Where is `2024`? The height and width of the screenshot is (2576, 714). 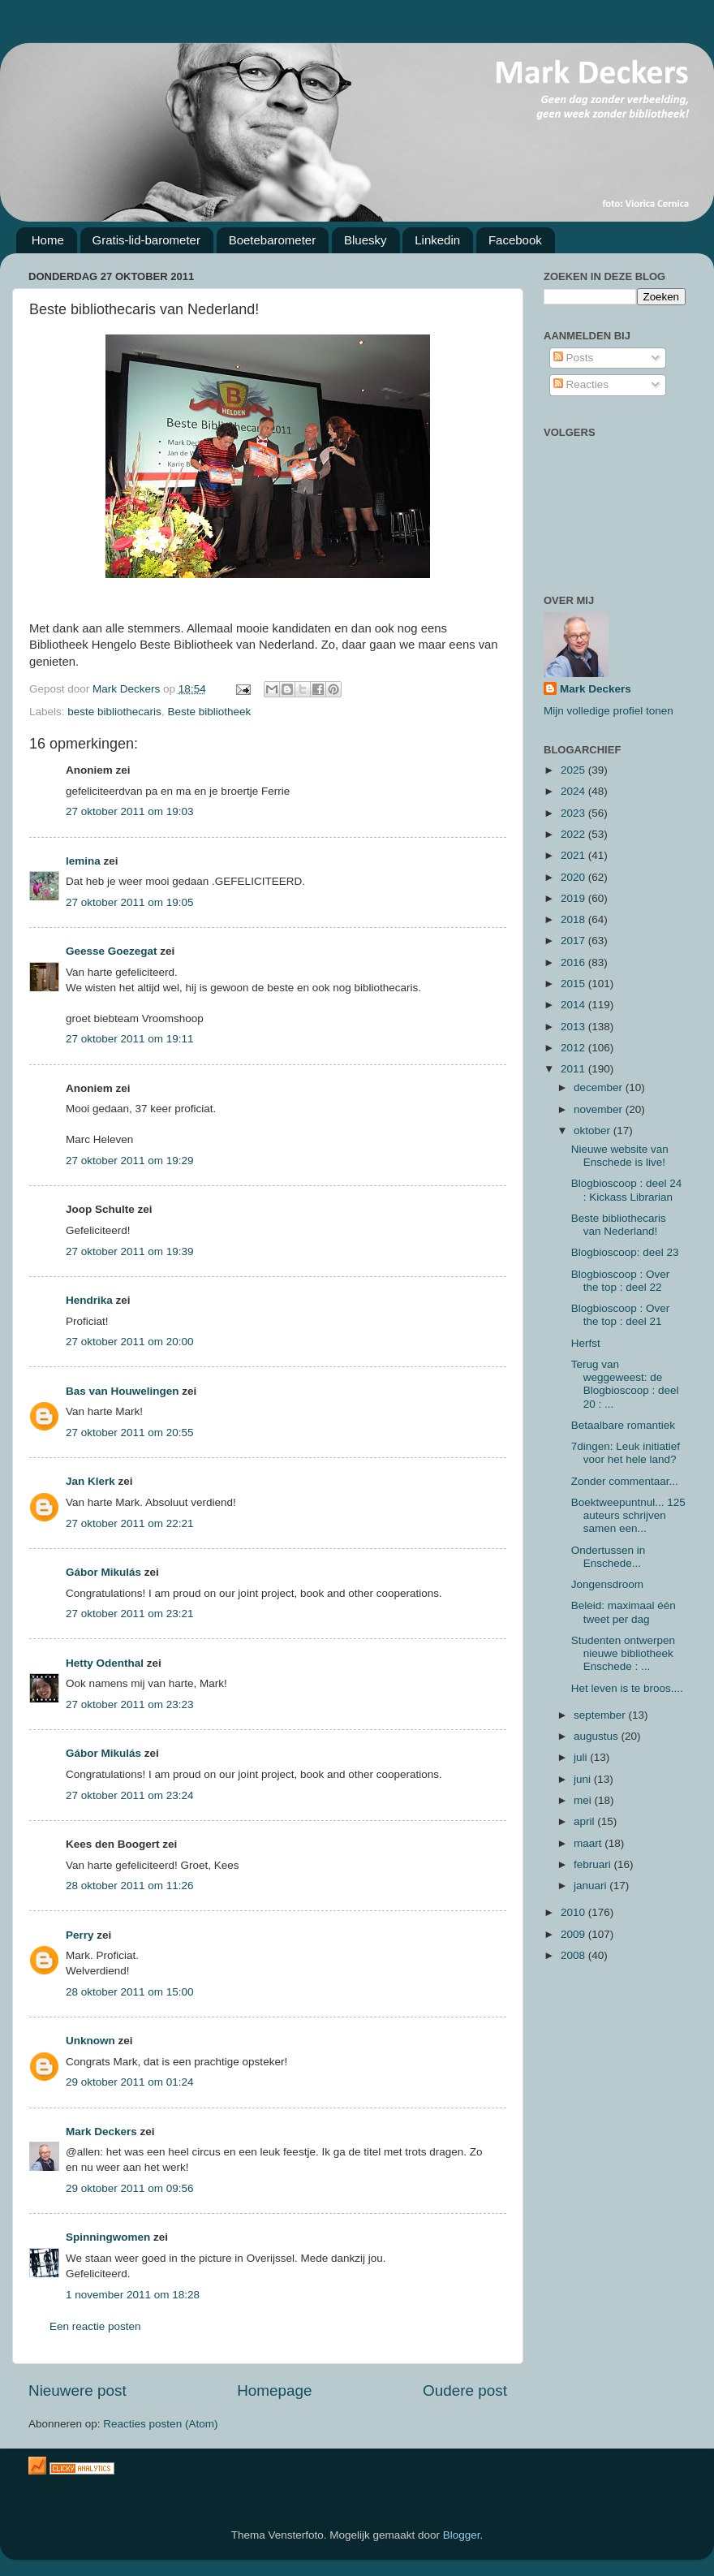
2024 is located at coordinates (574, 791).